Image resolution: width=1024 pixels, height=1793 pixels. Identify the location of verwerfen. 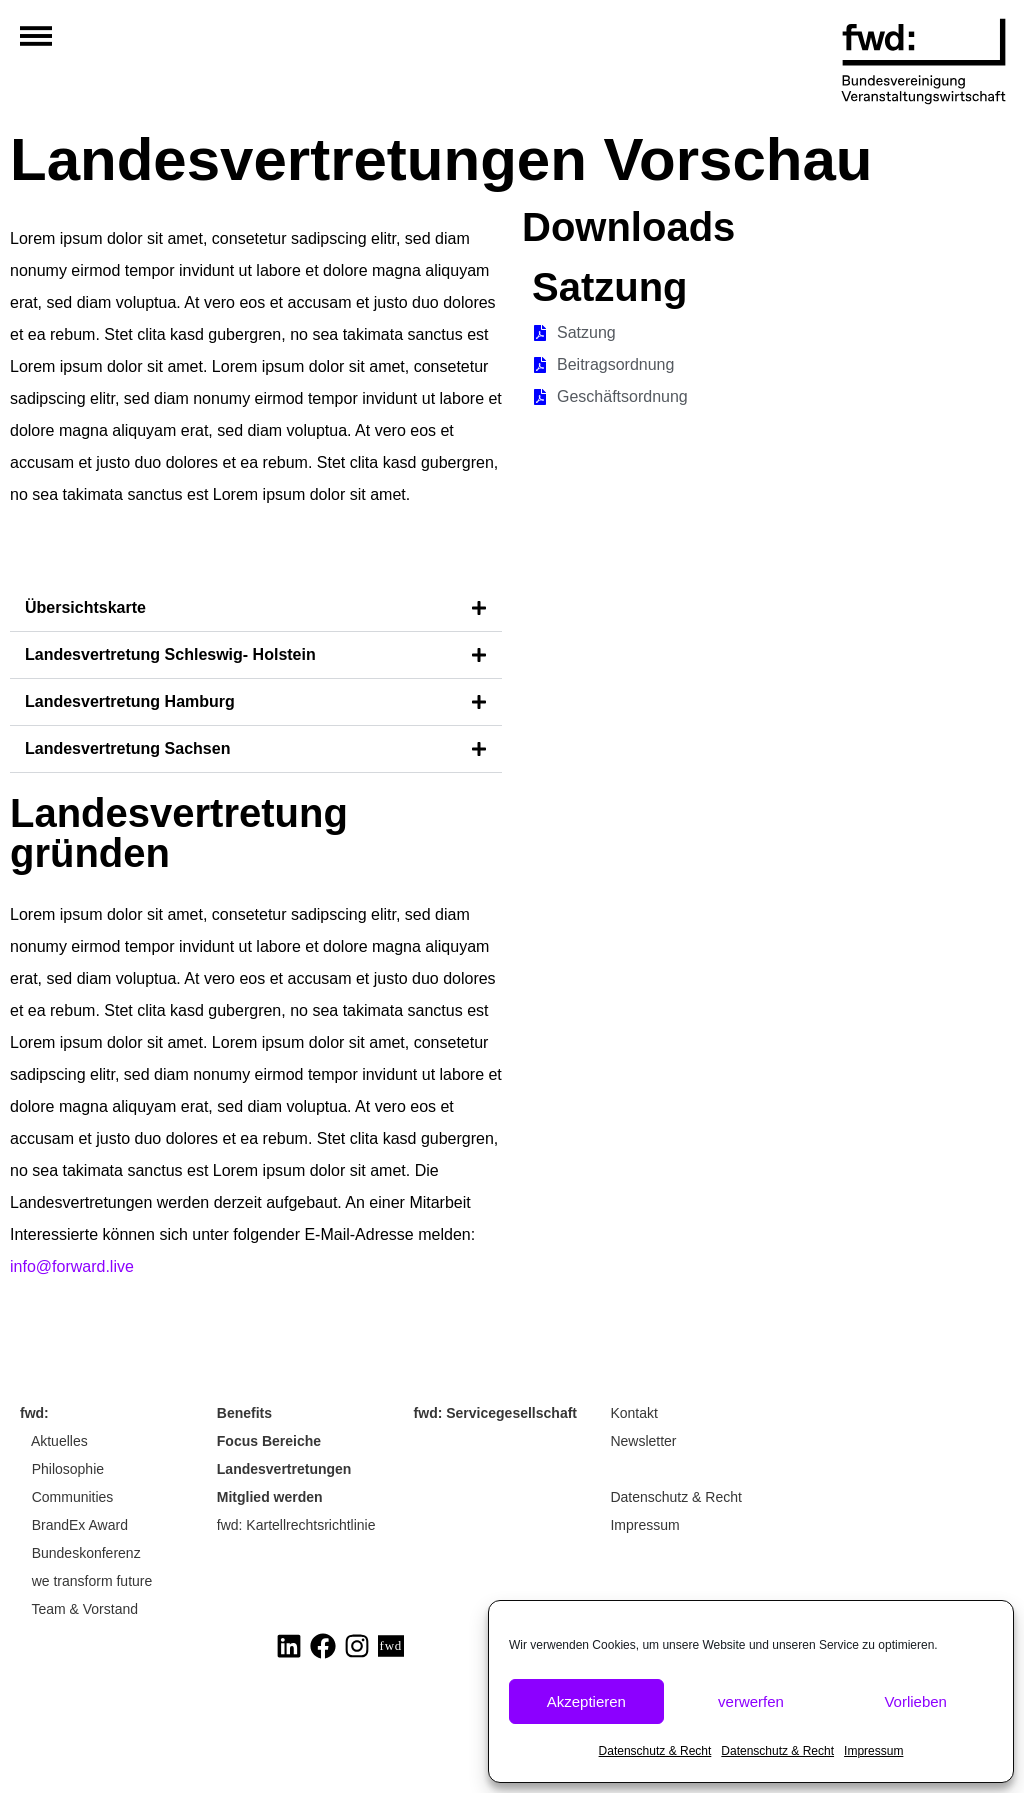
(751, 1701).